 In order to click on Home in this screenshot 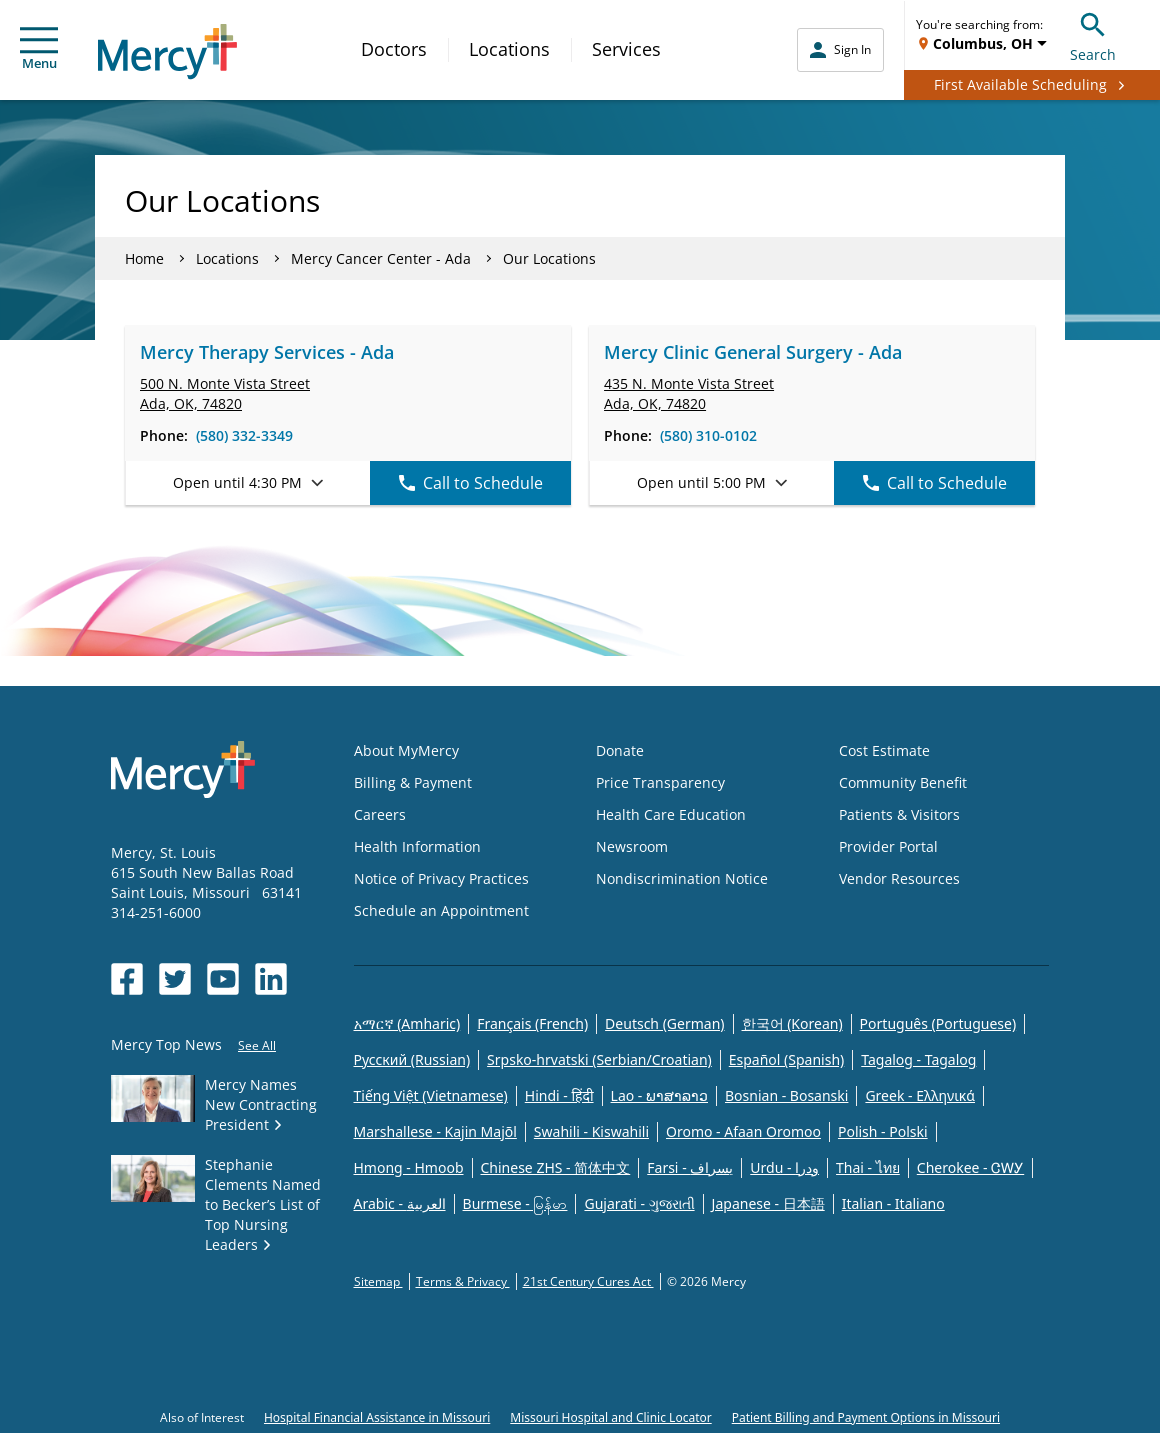, I will do `click(144, 258)`.